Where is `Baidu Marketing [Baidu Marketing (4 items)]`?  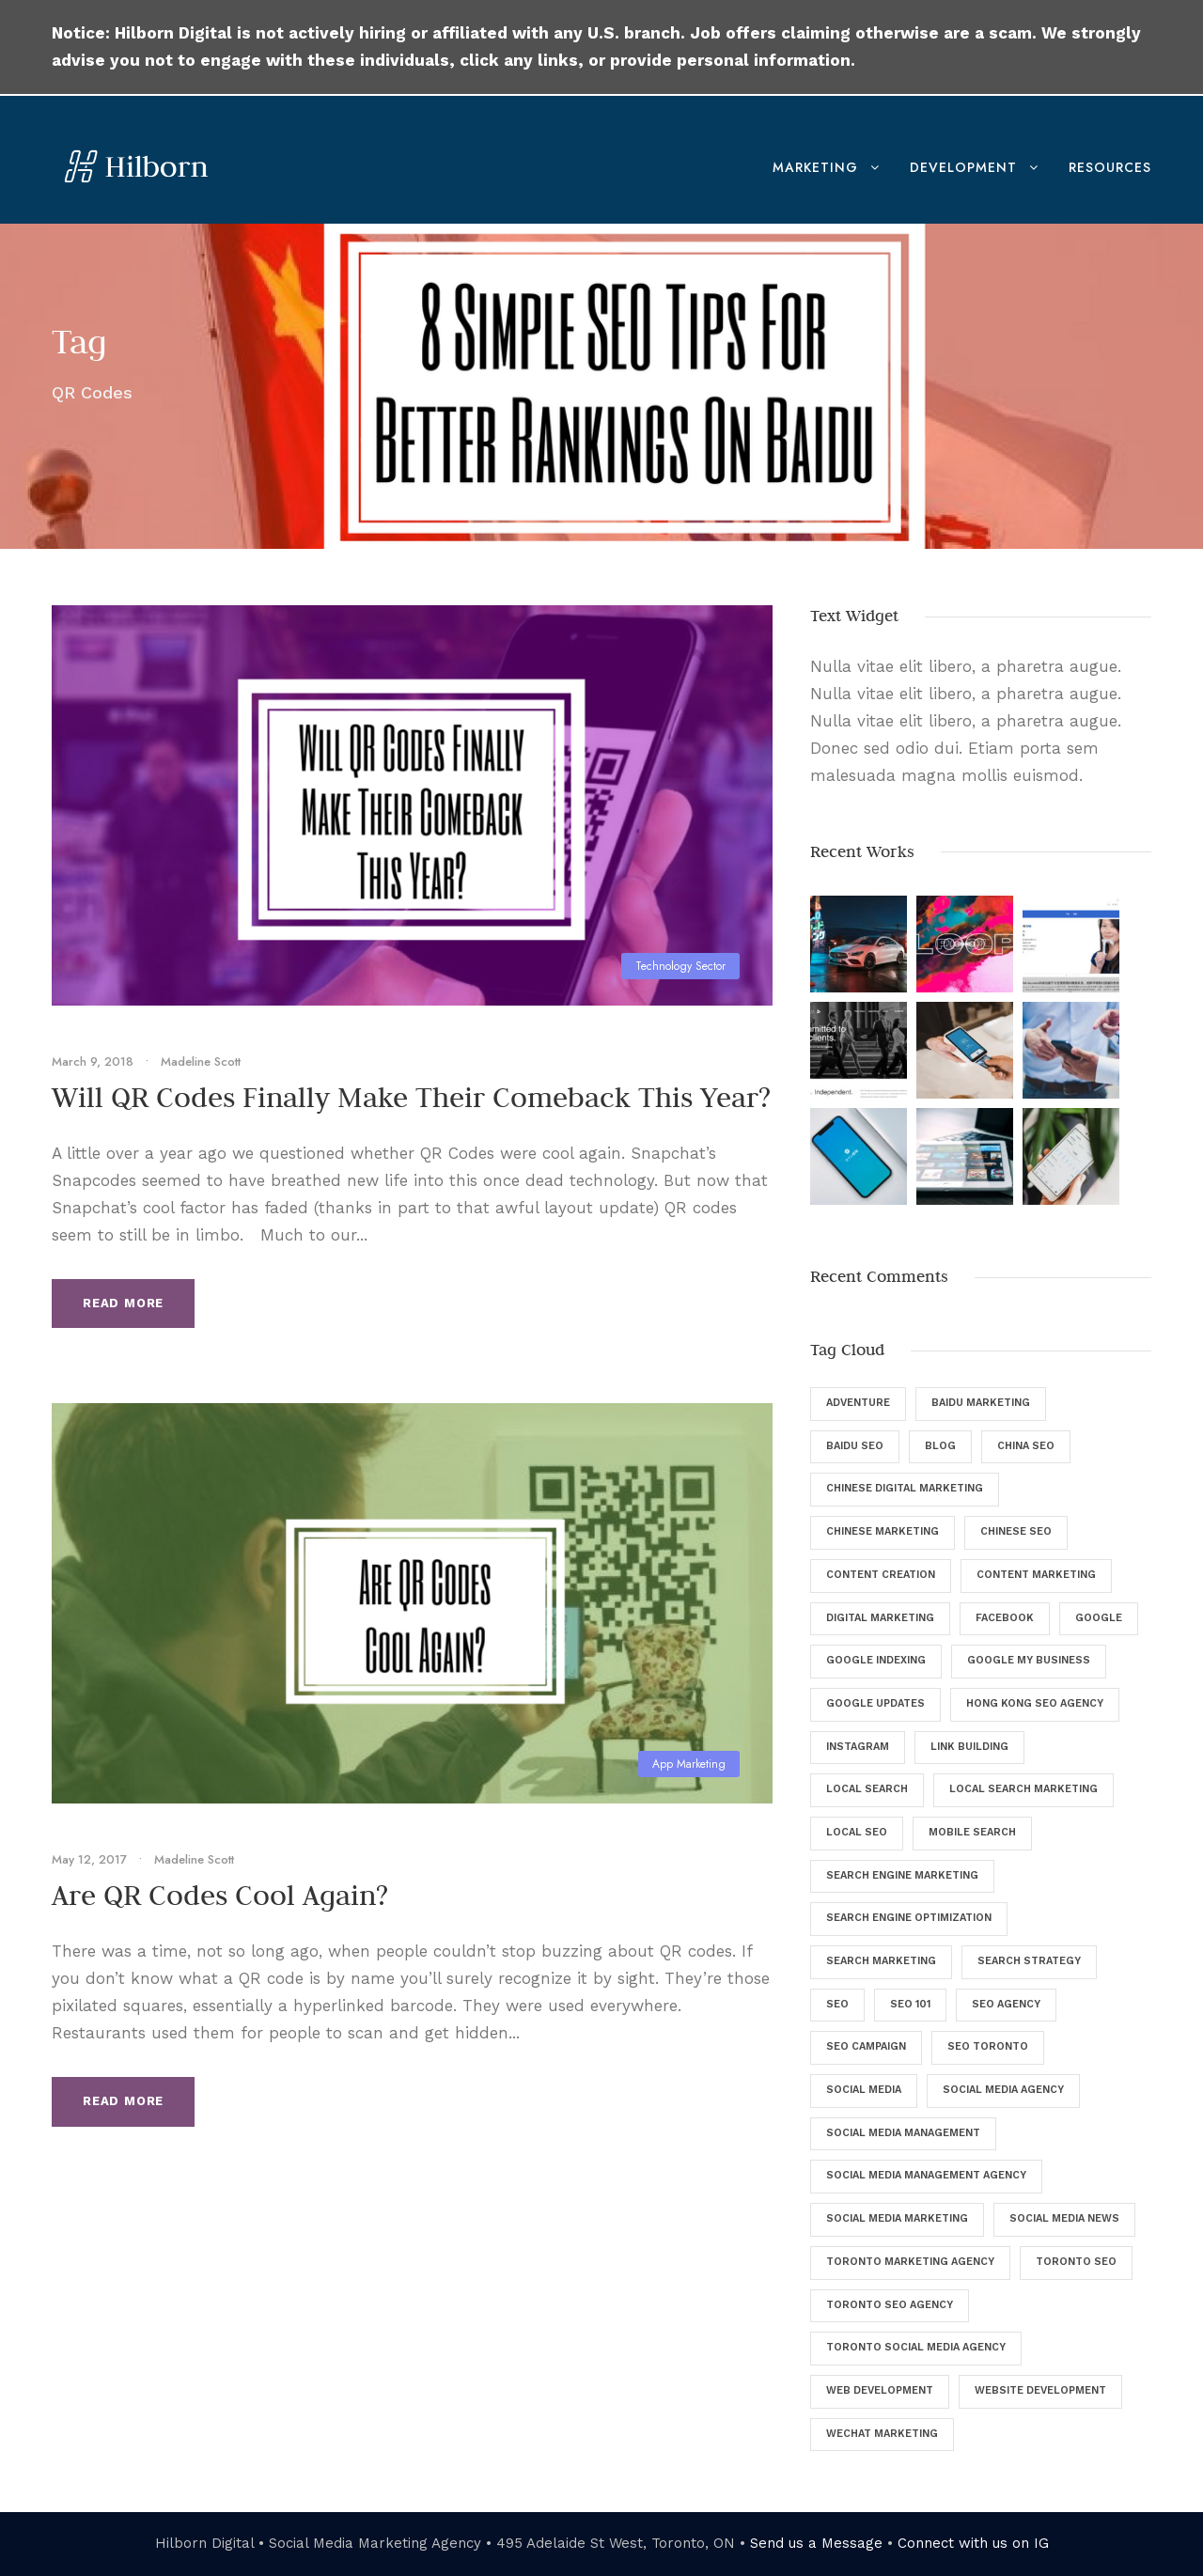 Baidu Marketing [Baidu Marketing (4 items)] is located at coordinates (980, 1403).